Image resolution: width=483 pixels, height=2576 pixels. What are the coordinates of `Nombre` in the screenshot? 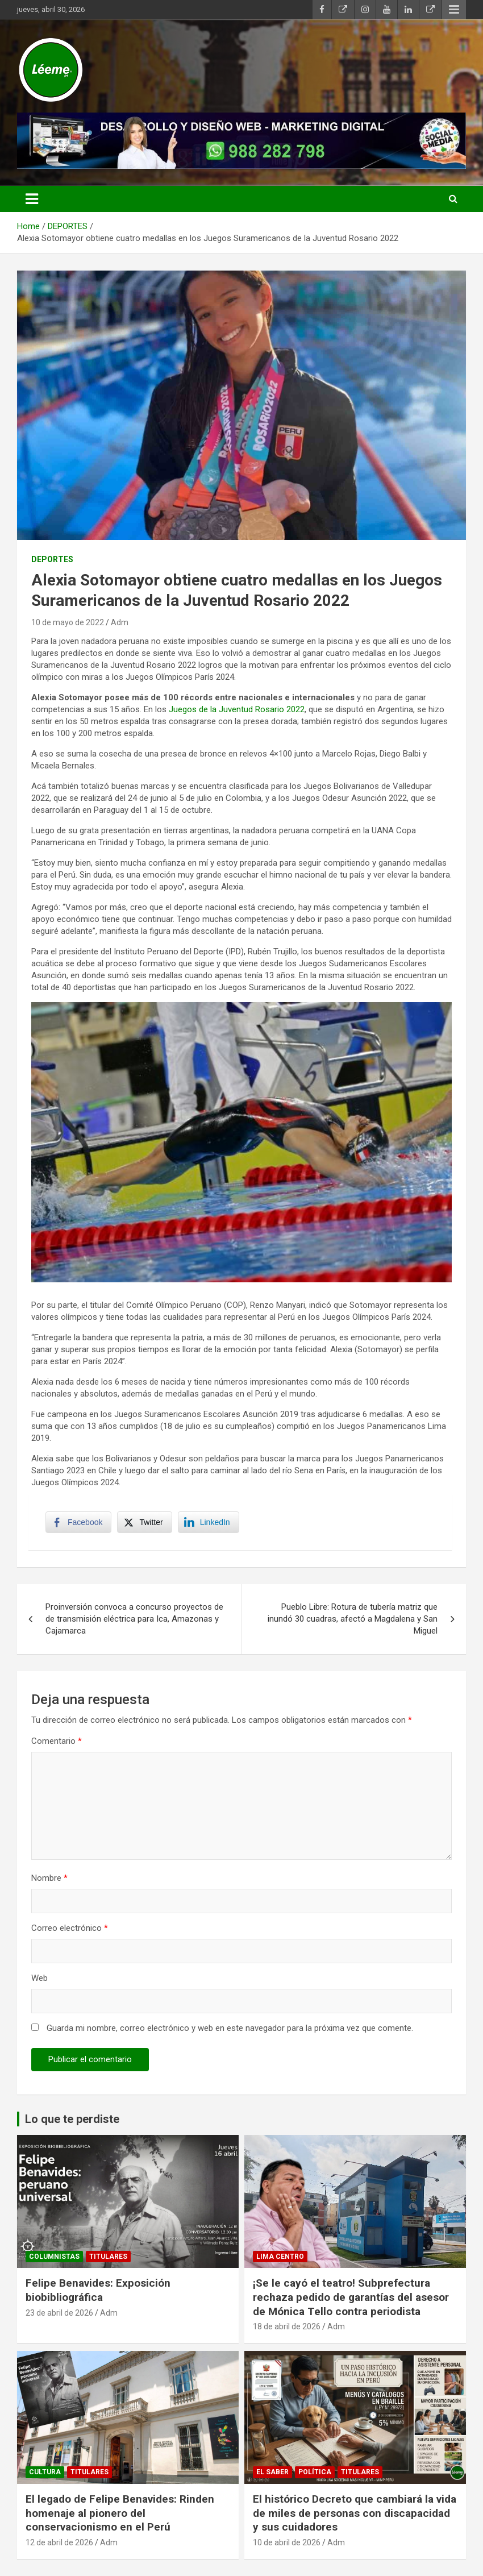 It's located at (49, 1878).